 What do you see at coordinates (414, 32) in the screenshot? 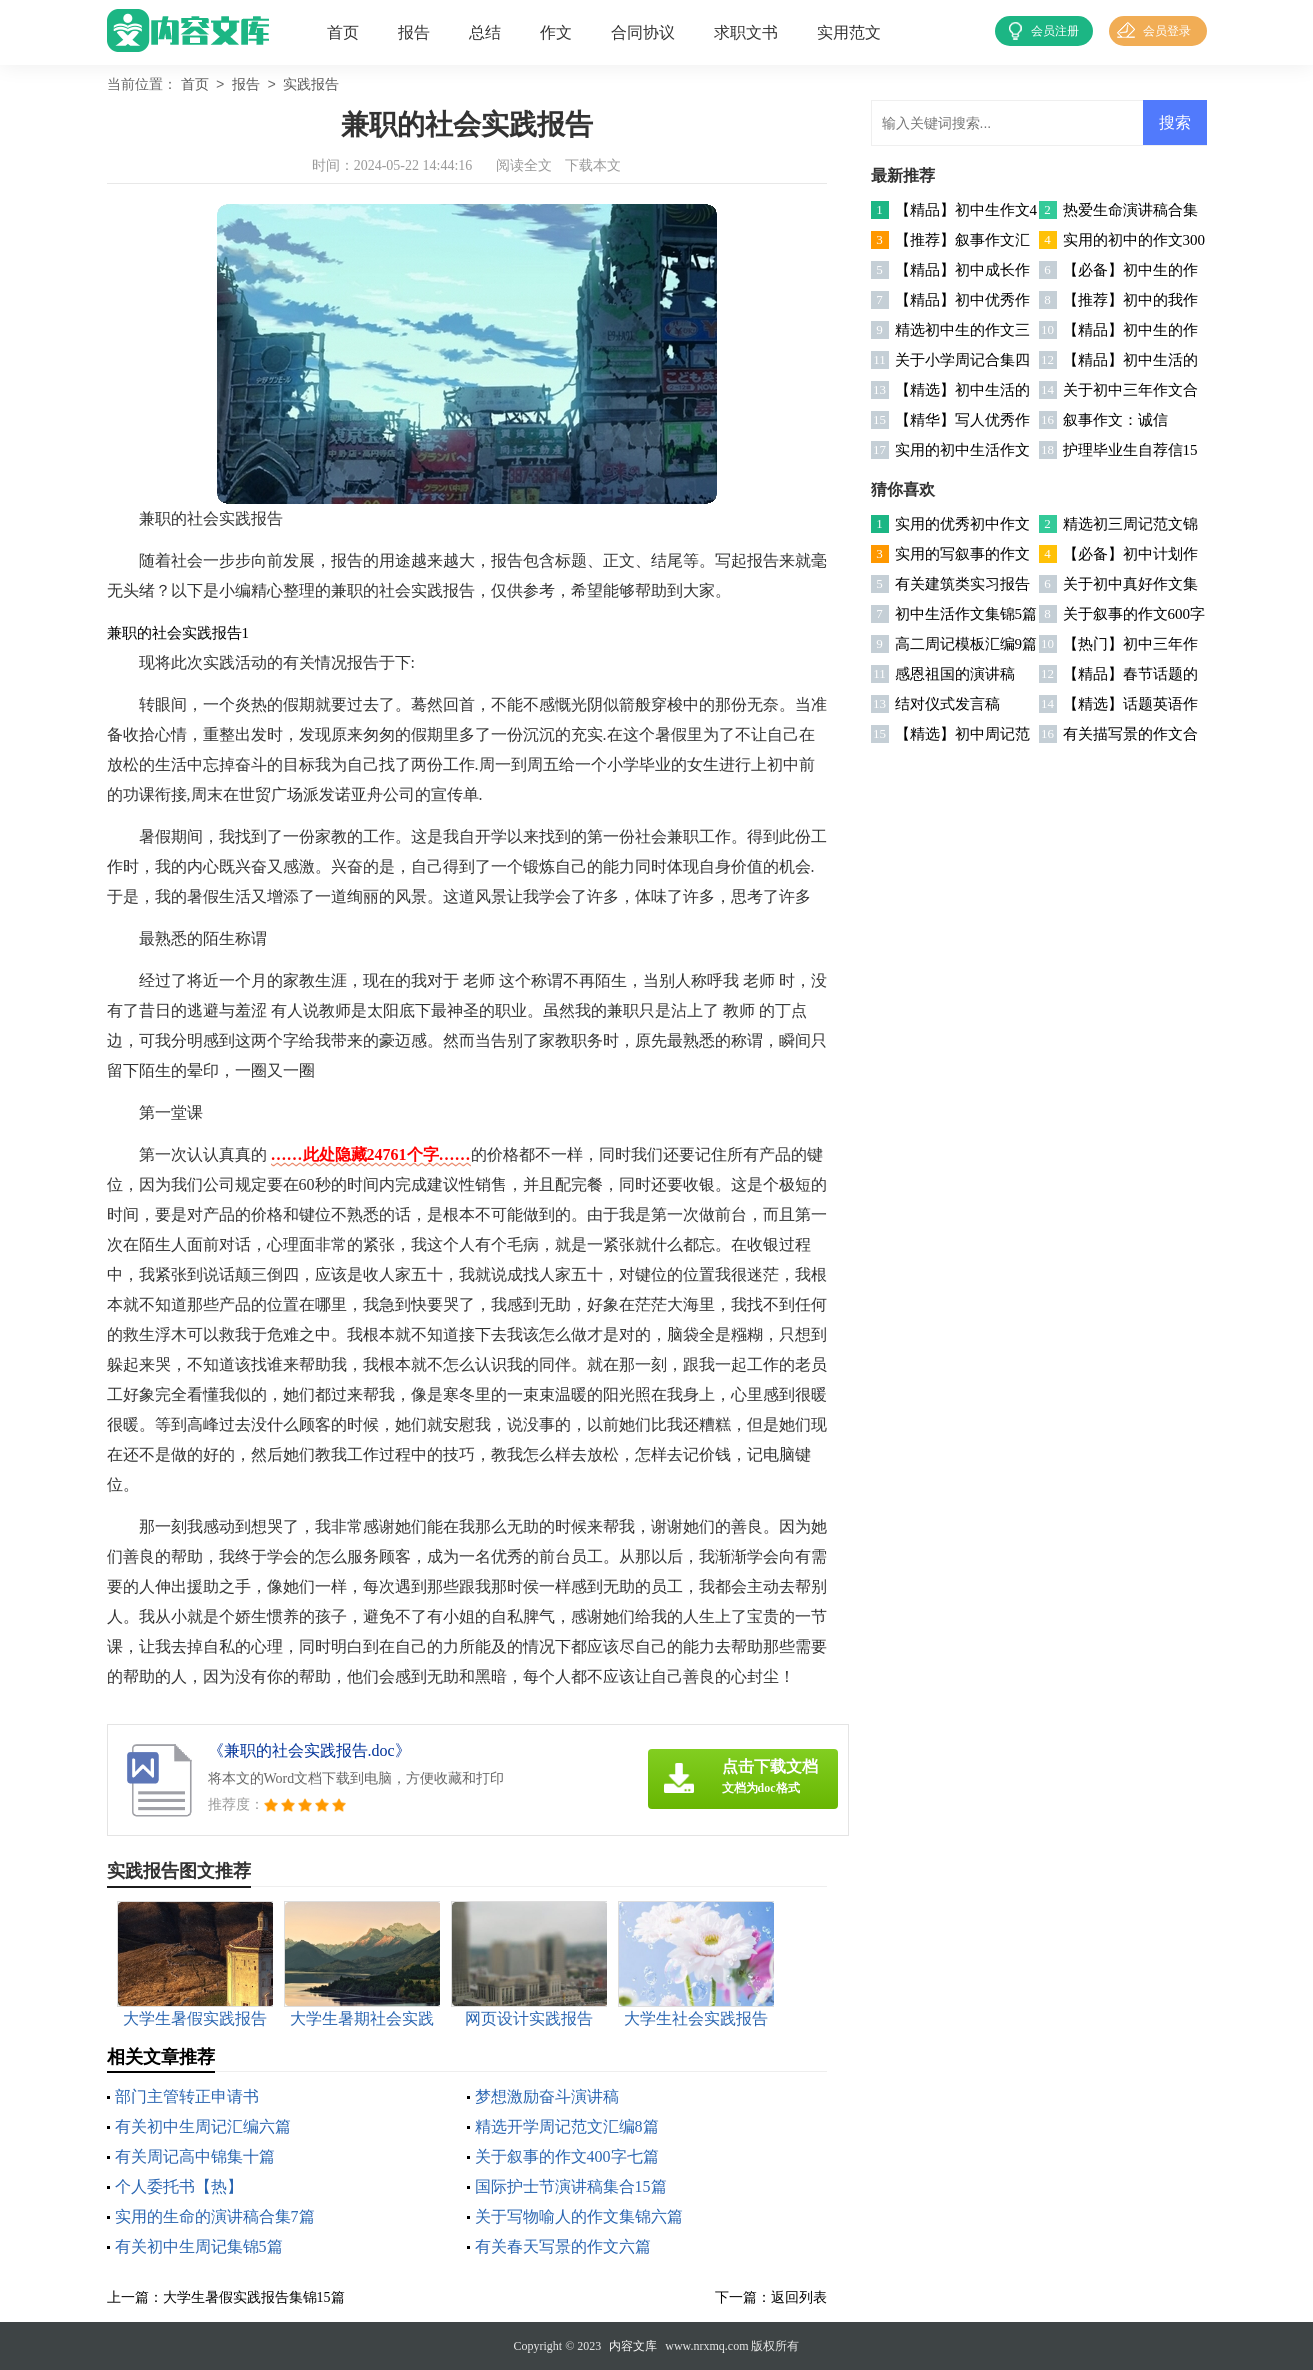
I see `报告` at bounding box center [414, 32].